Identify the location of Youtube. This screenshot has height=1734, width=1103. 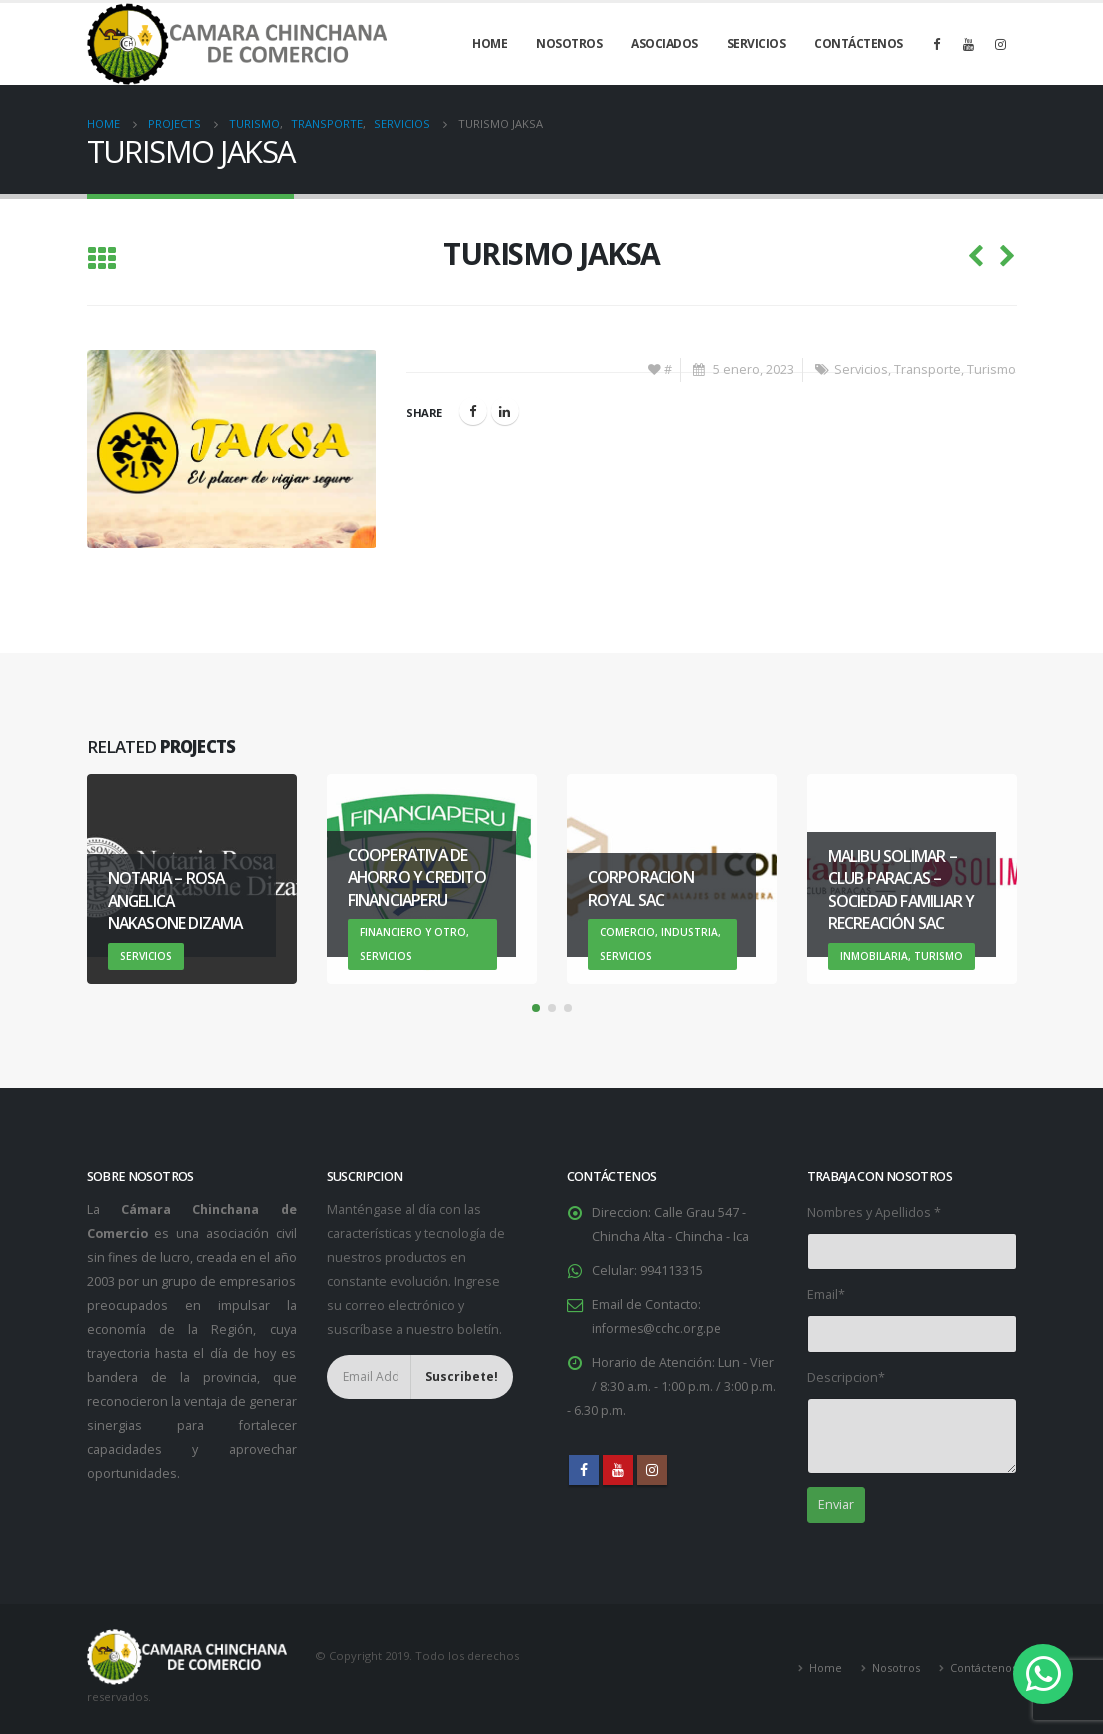
(618, 1470).